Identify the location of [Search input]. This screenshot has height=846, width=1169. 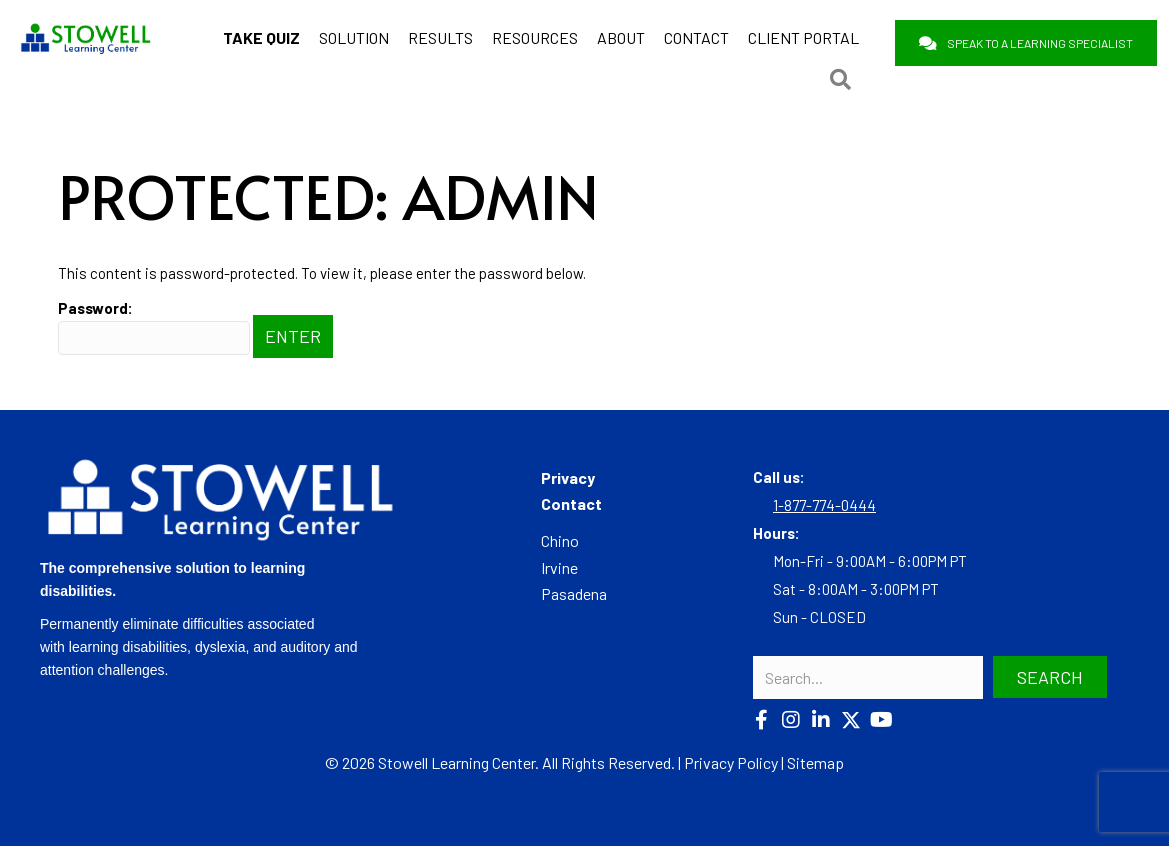
(868, 677).